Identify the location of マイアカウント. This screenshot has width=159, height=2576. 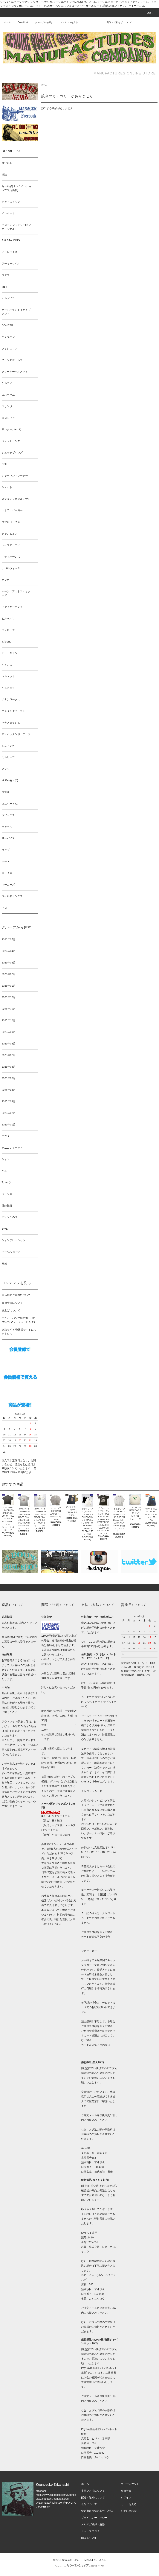
(130, 2484).